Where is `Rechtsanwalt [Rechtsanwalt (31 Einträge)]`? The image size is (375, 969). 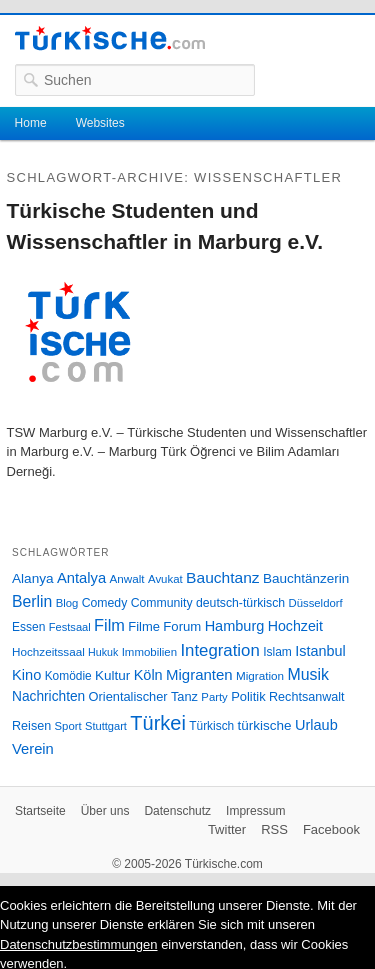 Rechtsanwalt [Rechtsanwalt (31 Einträge)] is located at coordinates (307, 697).